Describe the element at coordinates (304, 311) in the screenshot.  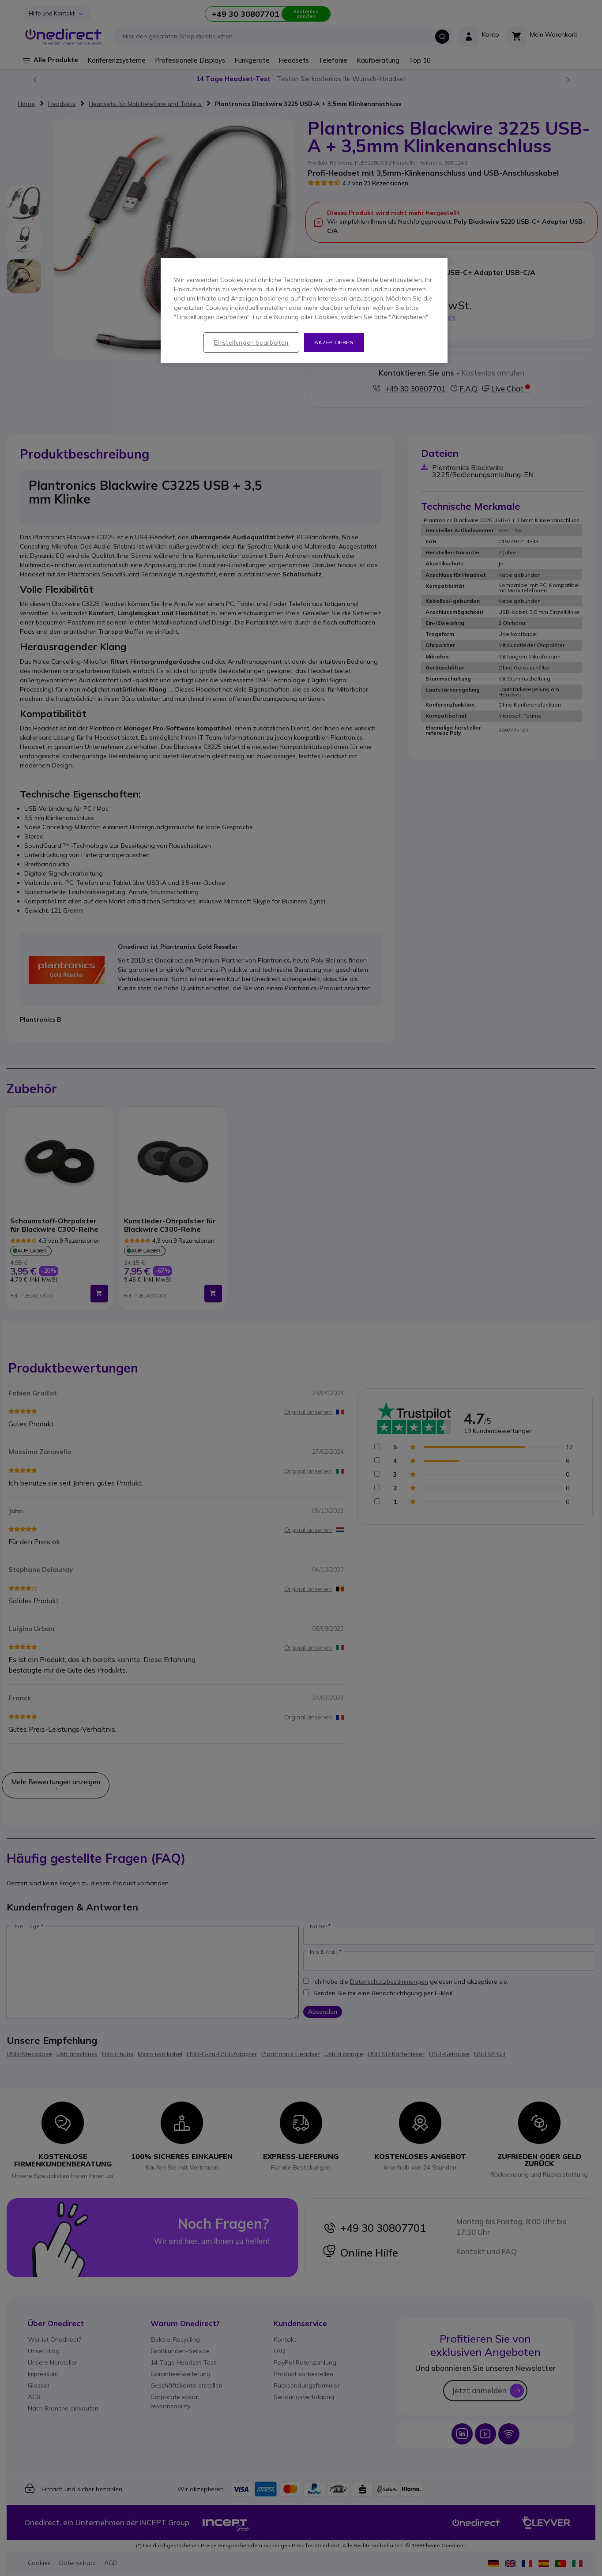
I see `[region]` at that location.